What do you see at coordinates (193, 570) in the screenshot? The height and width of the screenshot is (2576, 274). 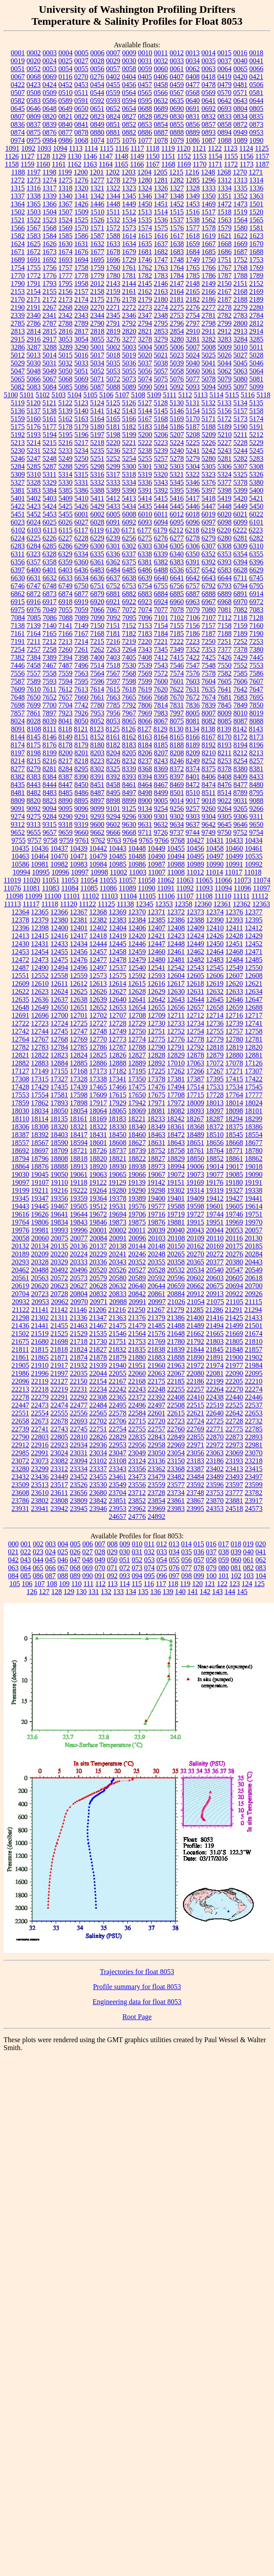 I see `6537` at bounding box center [193, 570].